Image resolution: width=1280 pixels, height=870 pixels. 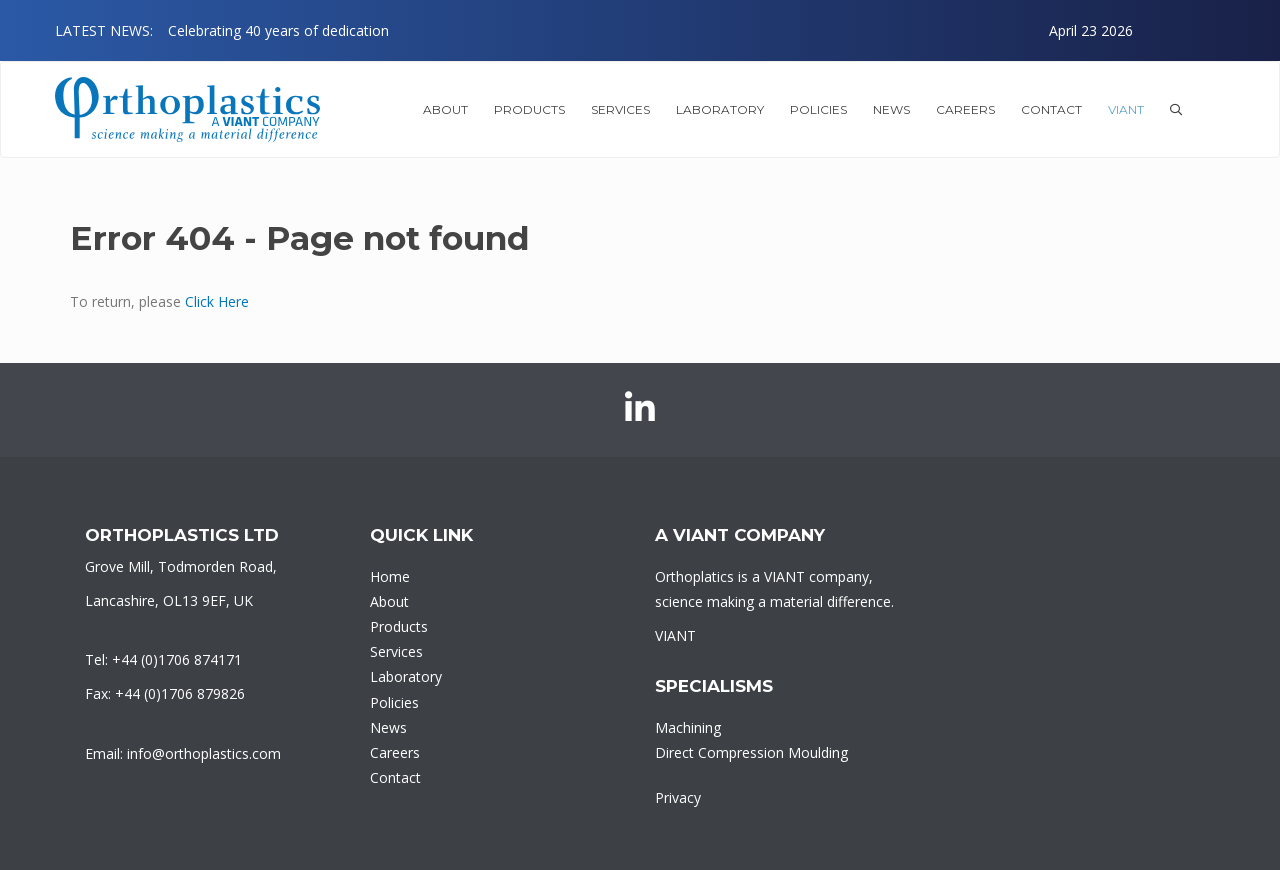 I want to click on Machining, so click(x=688, y=727).